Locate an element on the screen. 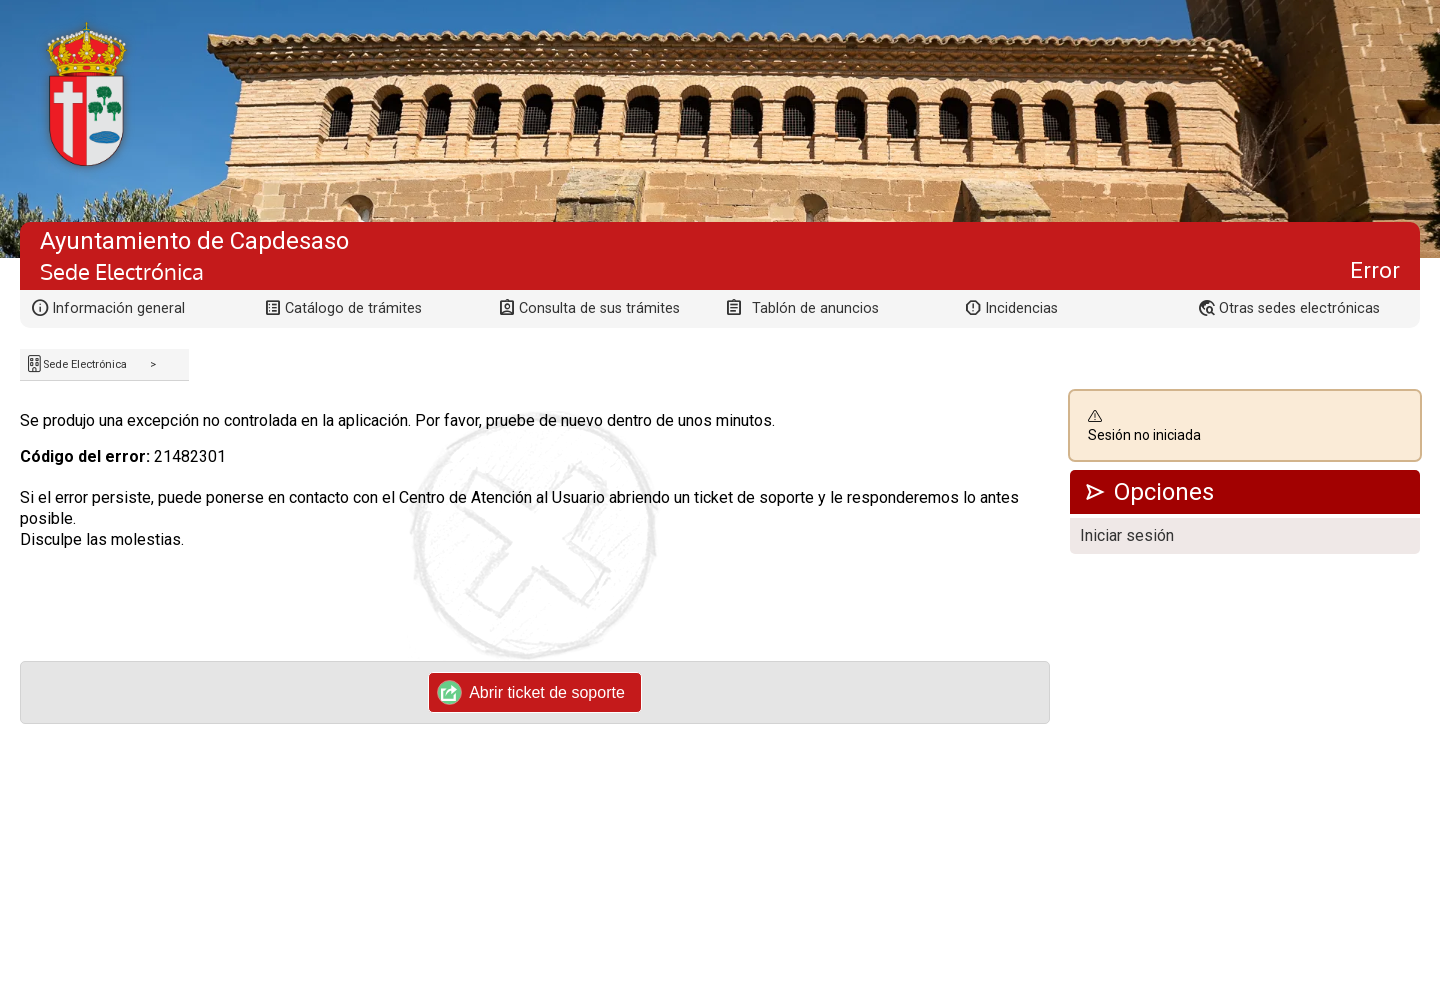 The height and width of the screenshot is (989, 1440). Abrir ticket de soporte is located at coordinates (531, 692).